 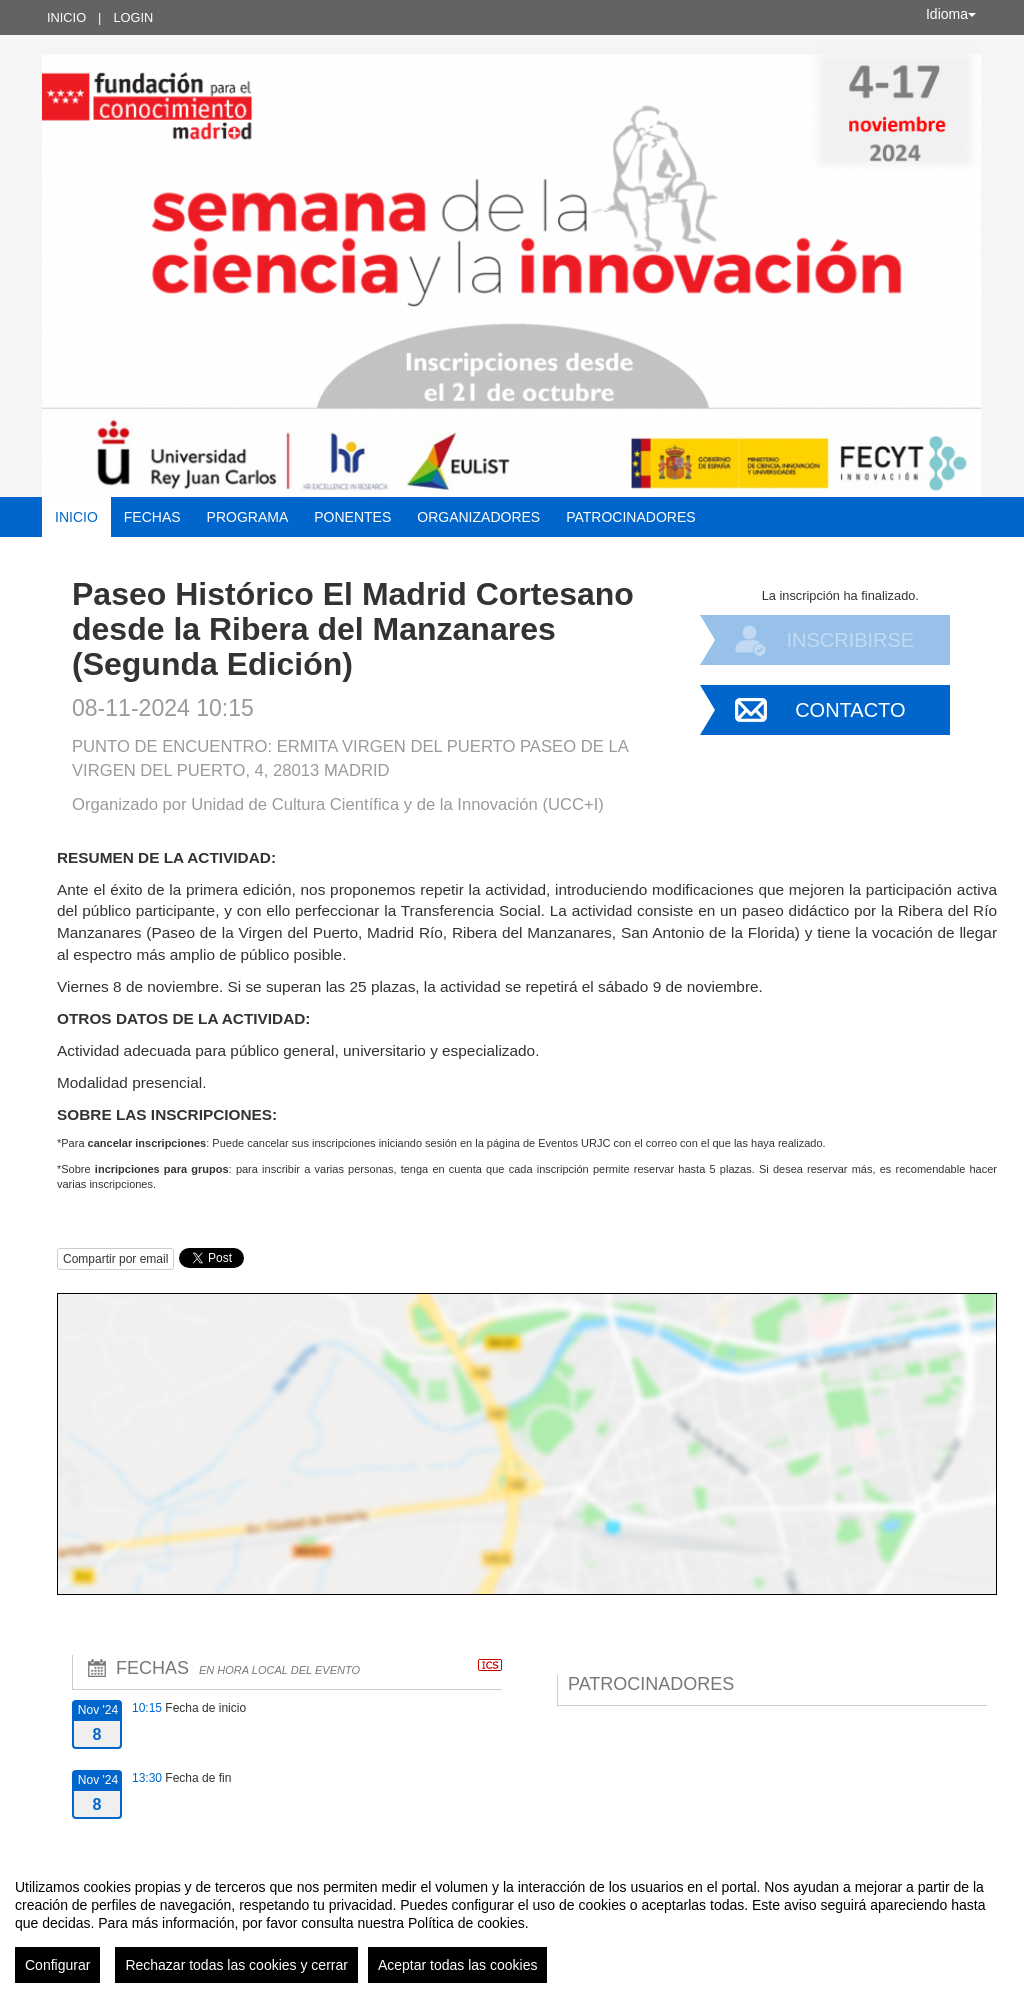 I want to click on Aceptar todas las cookies, so click(x=458, y=1965).